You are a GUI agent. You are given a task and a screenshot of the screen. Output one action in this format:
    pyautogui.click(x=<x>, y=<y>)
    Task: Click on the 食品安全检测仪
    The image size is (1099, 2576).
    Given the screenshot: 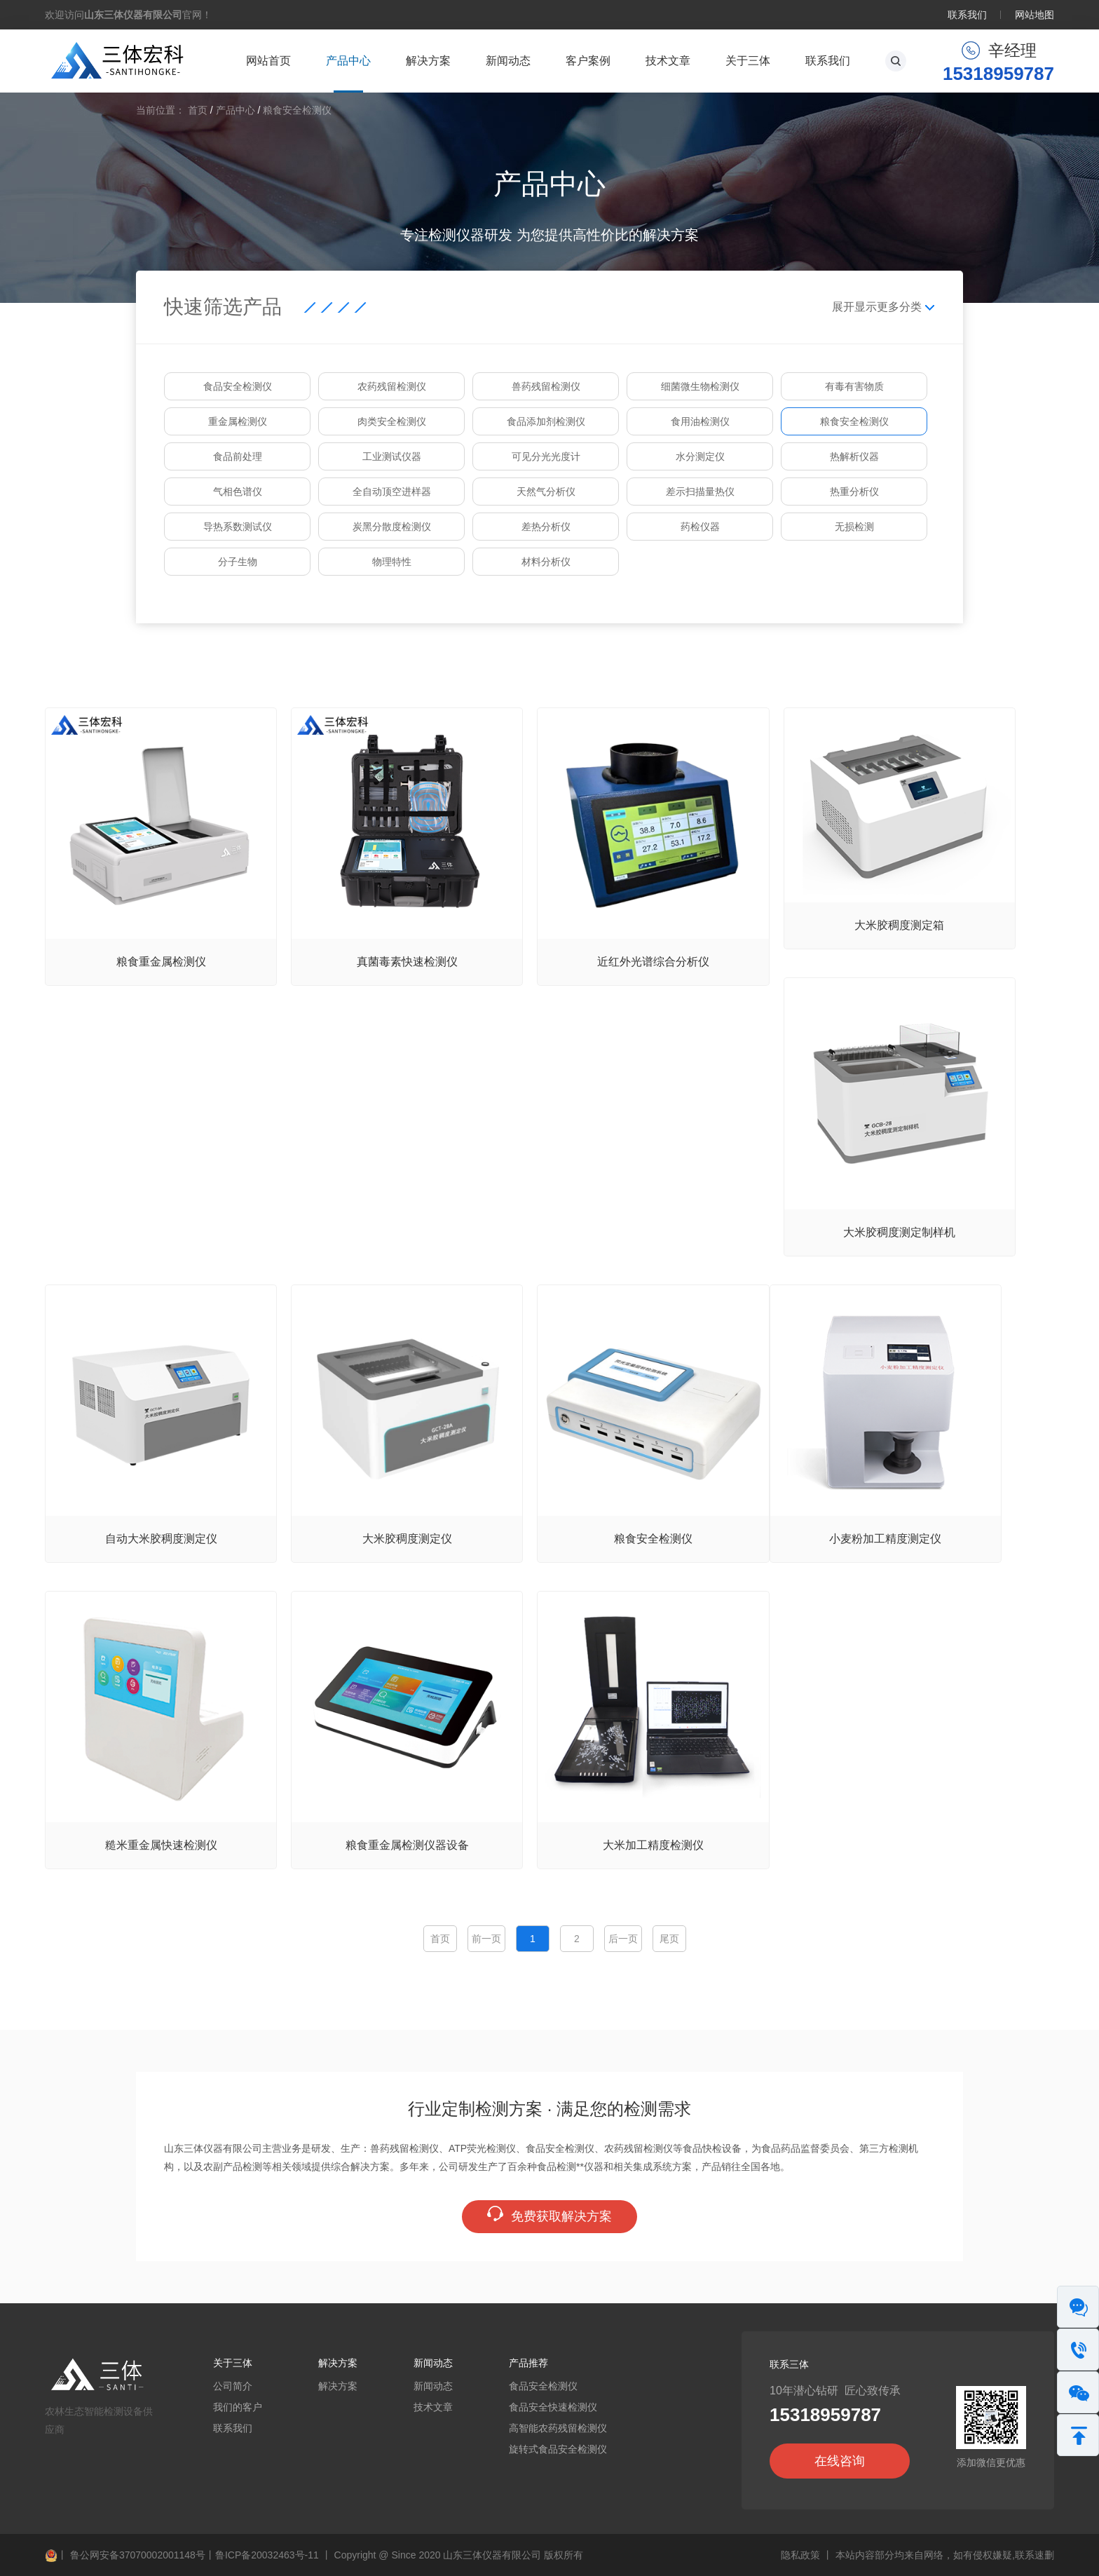 What is the action you would take?
    pyautogui.click(x=237, y=386)
    